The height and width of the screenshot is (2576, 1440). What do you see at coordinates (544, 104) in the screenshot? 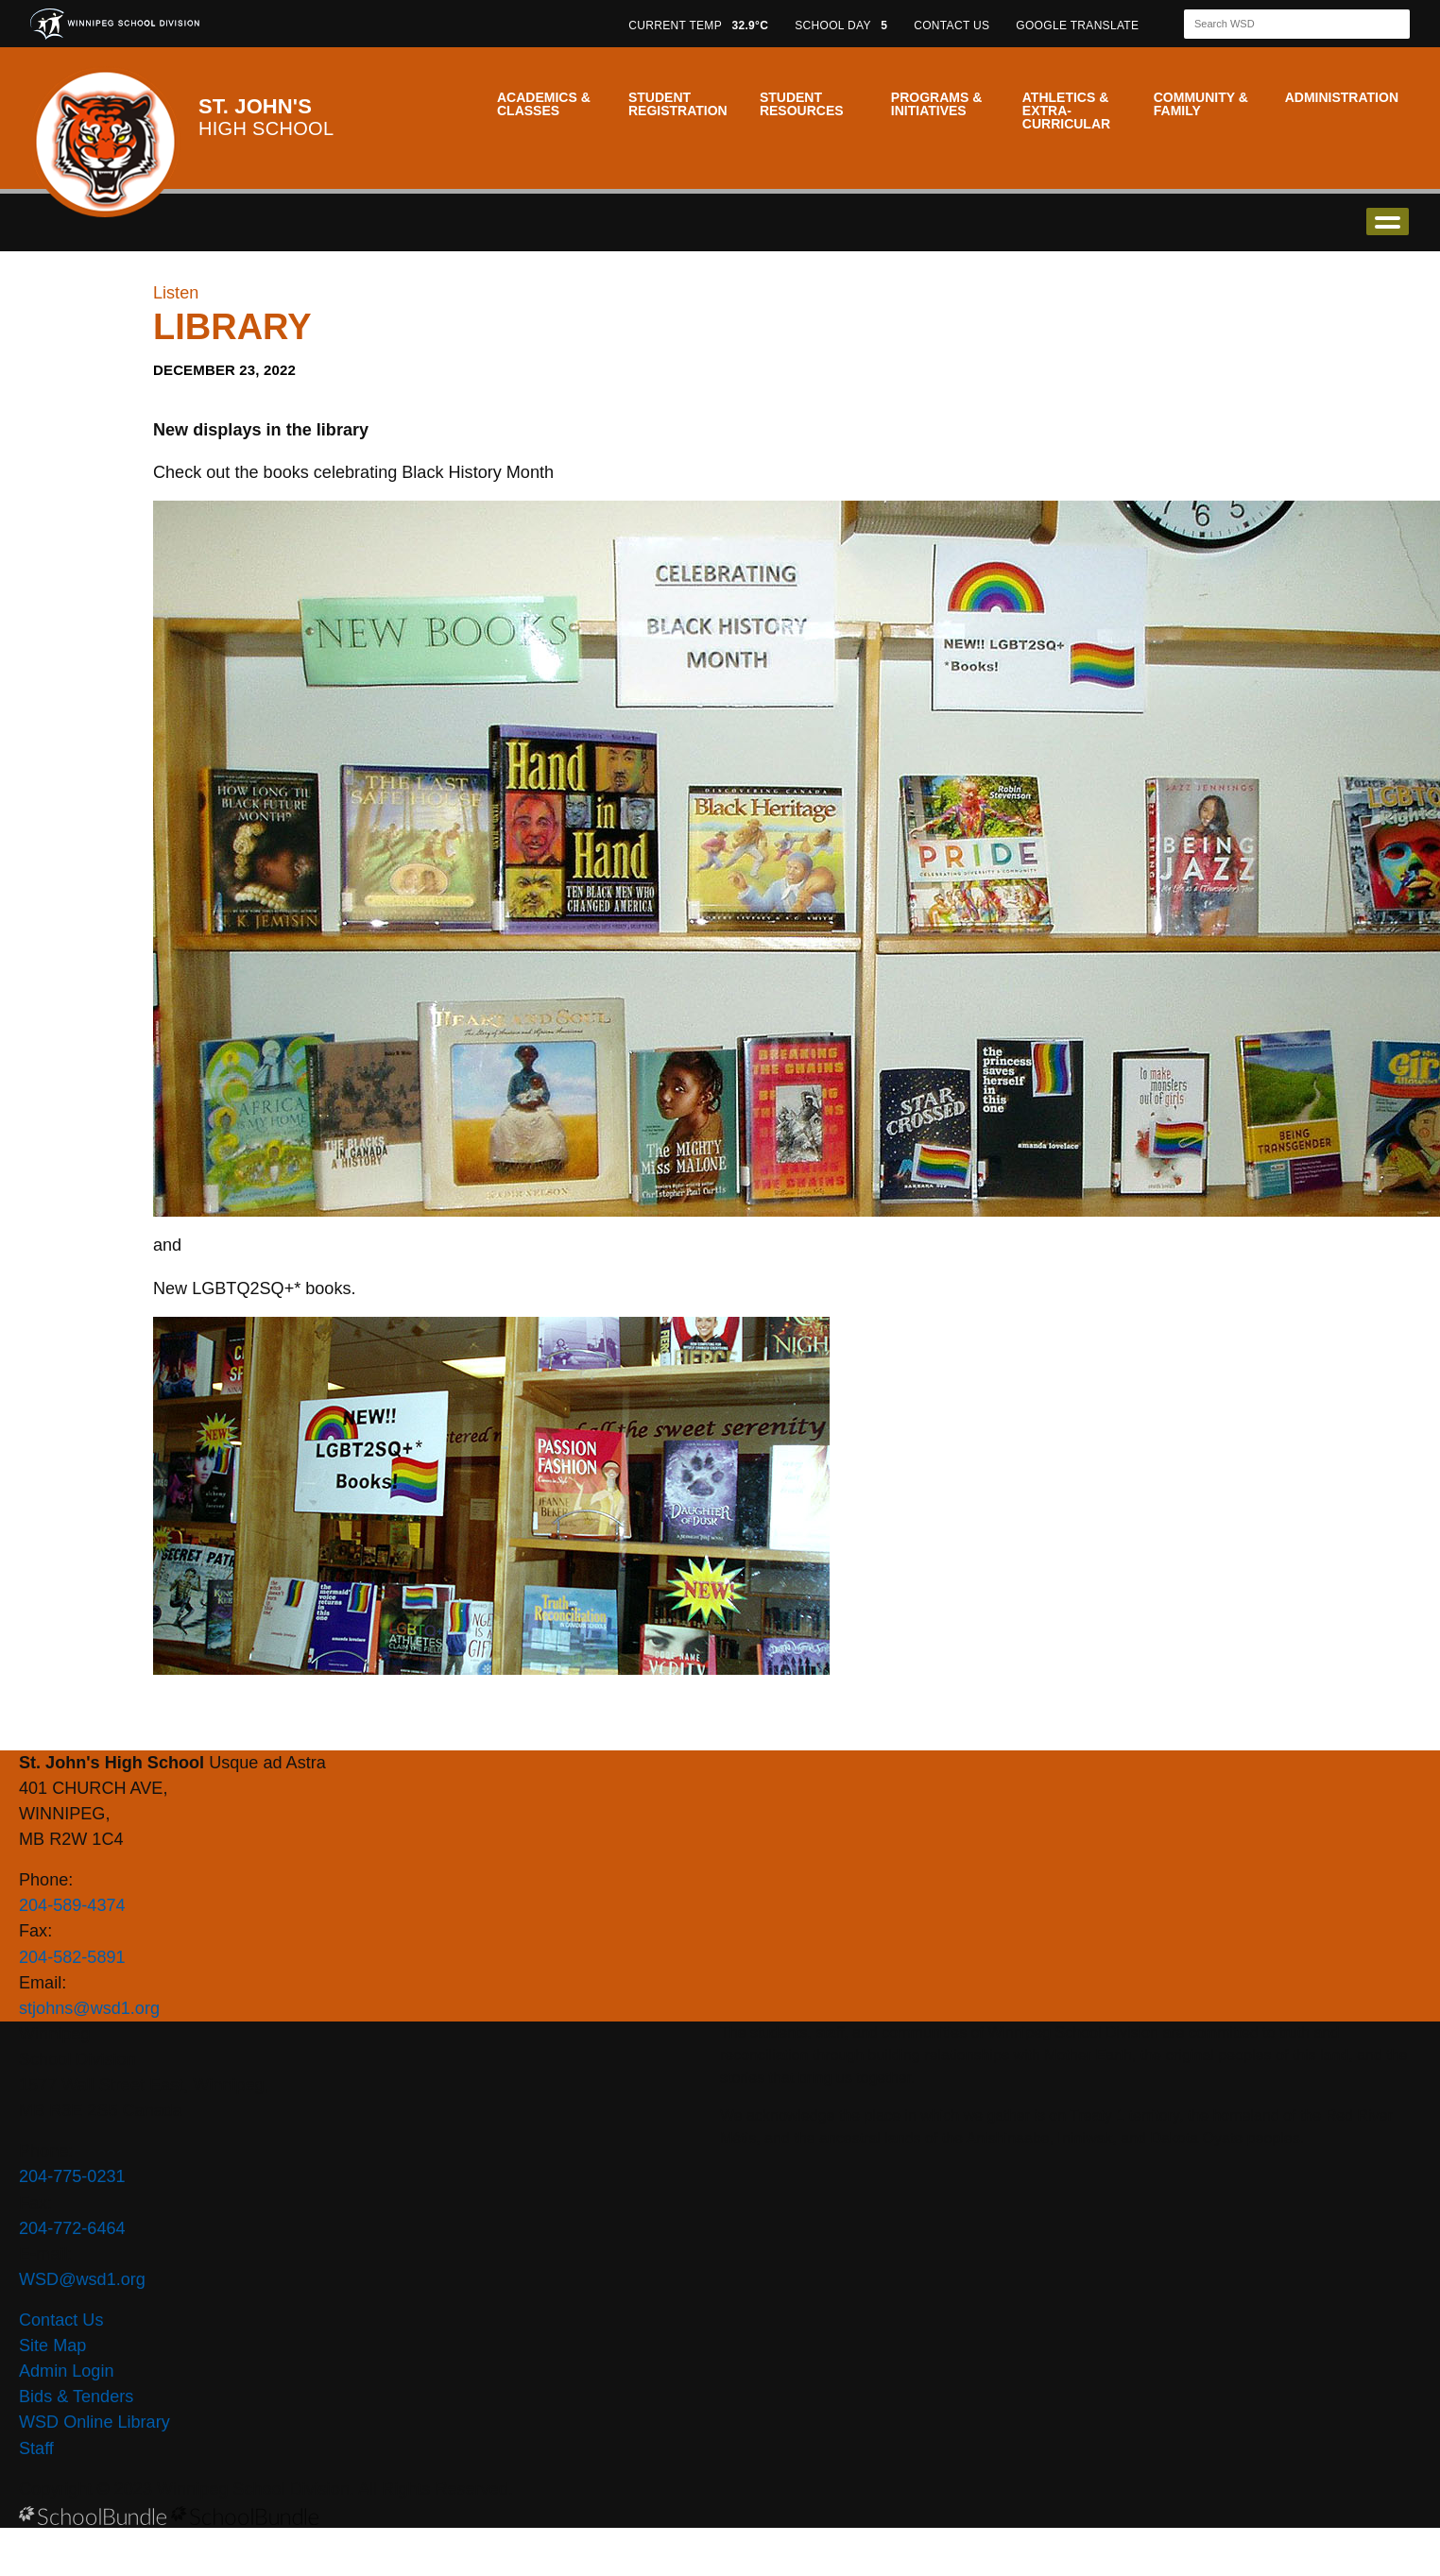
I see `Academics & Classes` at bounding box center [544, 104].